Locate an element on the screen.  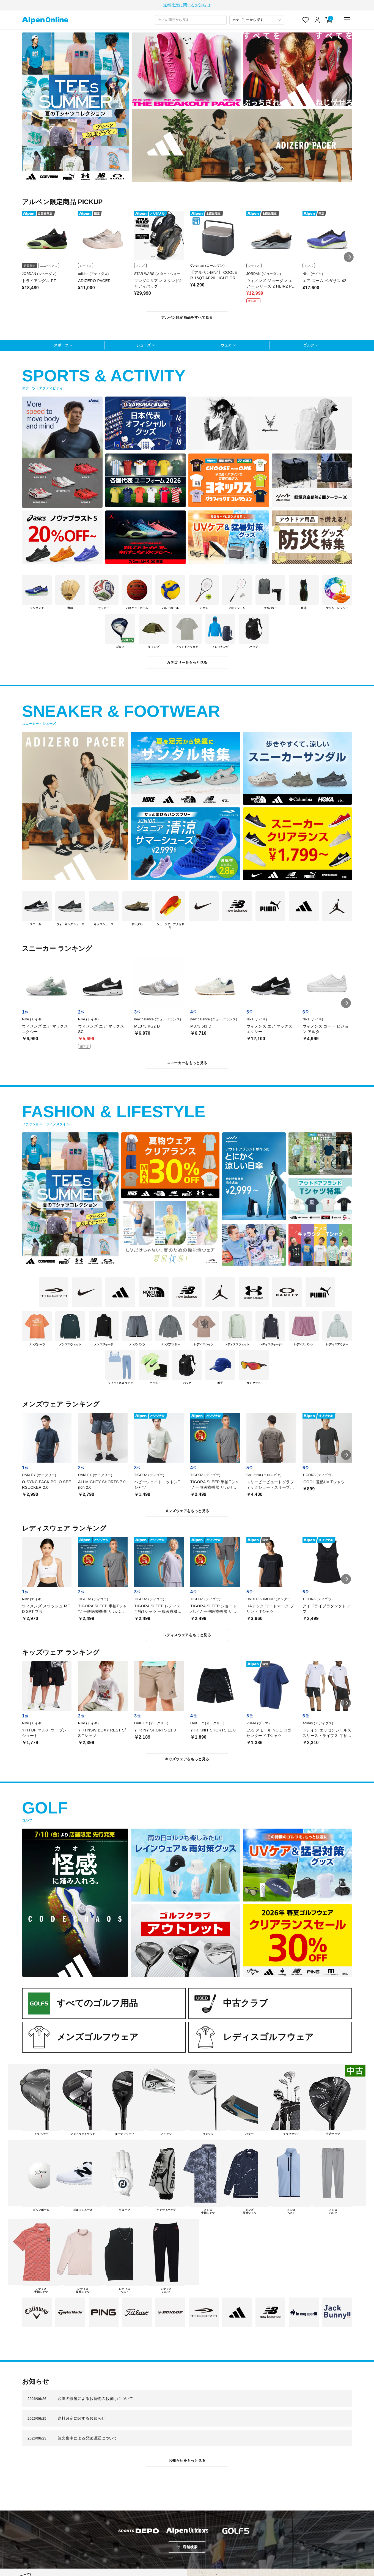
ゴルフ is located at coordinates (308, 346).